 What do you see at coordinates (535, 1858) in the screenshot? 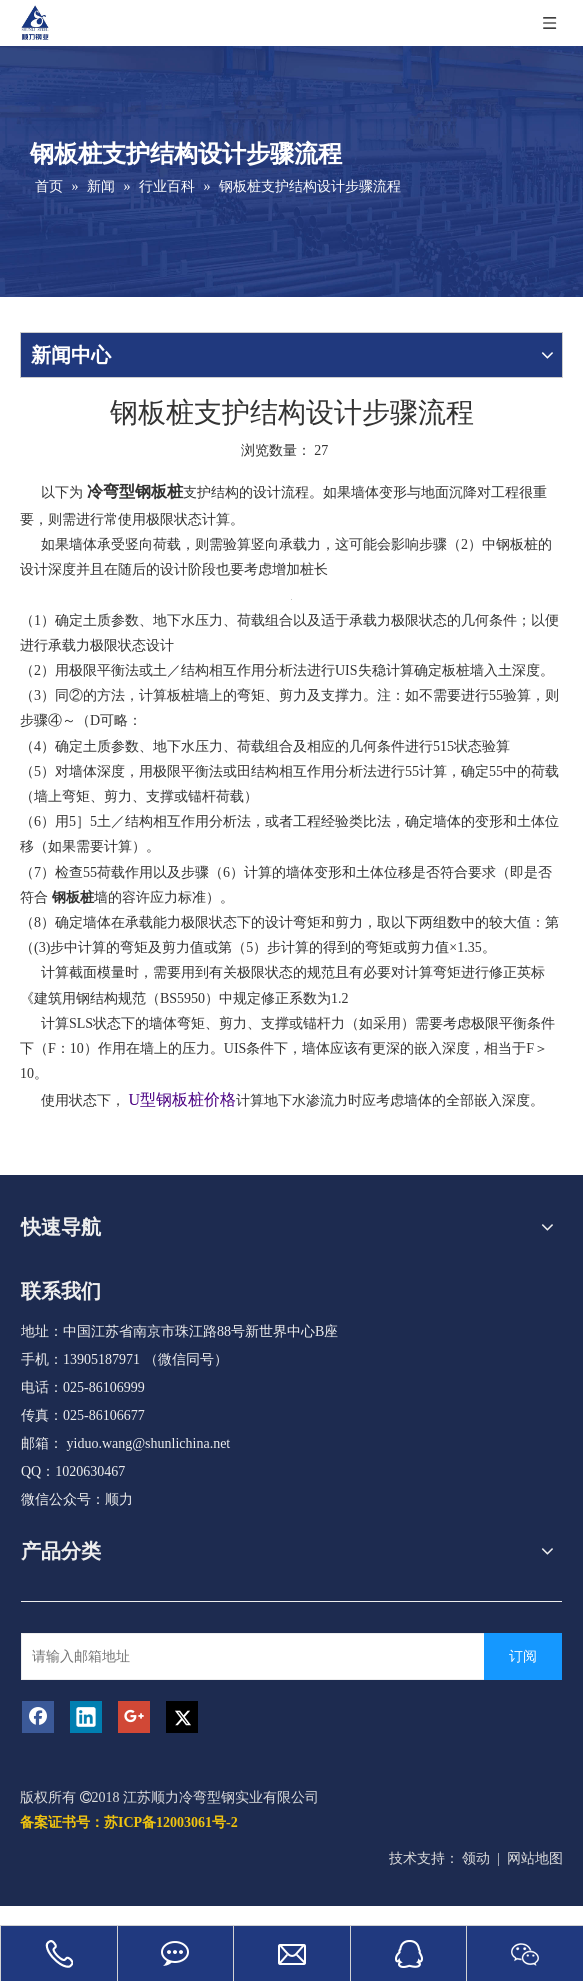
I see `网站地图` at bounding box center [535, 1858].